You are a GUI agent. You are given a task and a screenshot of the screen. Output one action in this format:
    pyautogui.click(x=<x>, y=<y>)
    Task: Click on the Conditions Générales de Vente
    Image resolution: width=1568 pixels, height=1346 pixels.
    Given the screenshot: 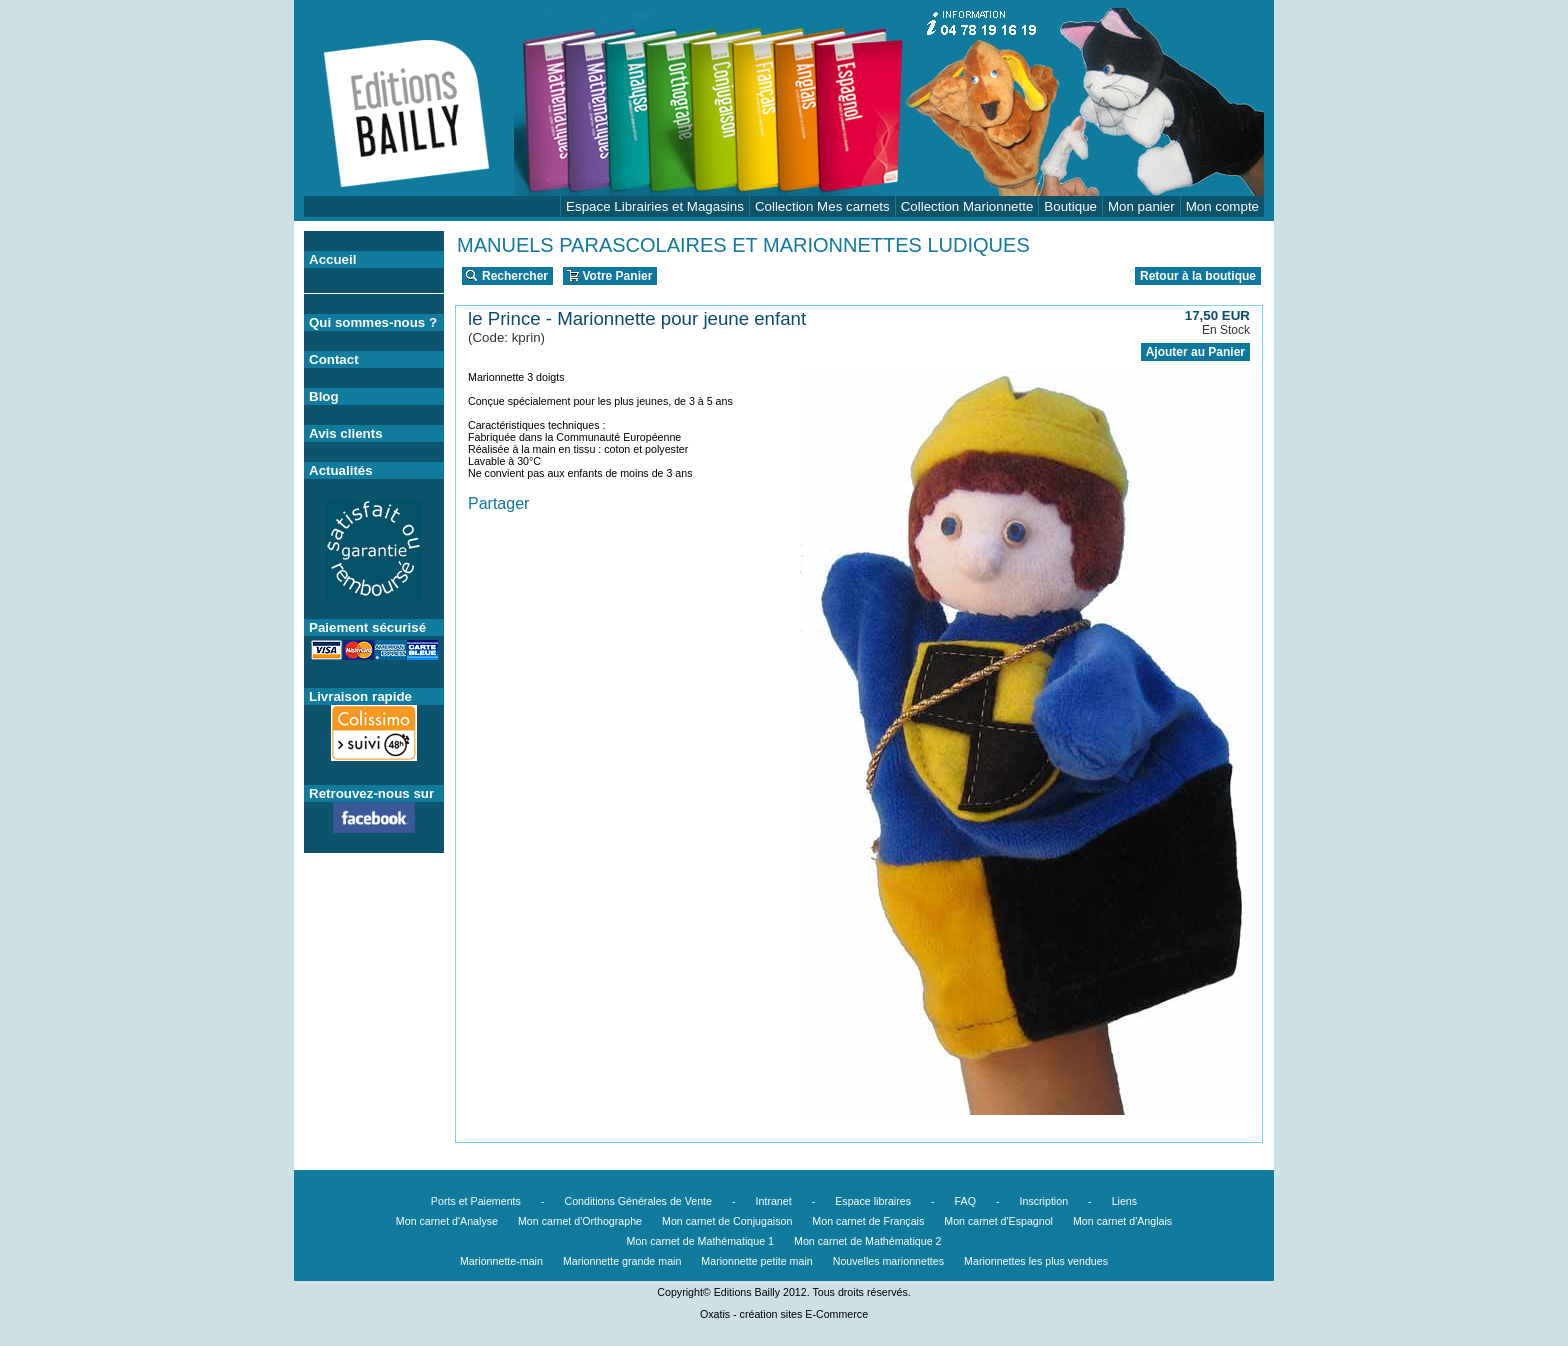 What is the action you would take?
    pyautogui.click(x=638, y=1201)
    